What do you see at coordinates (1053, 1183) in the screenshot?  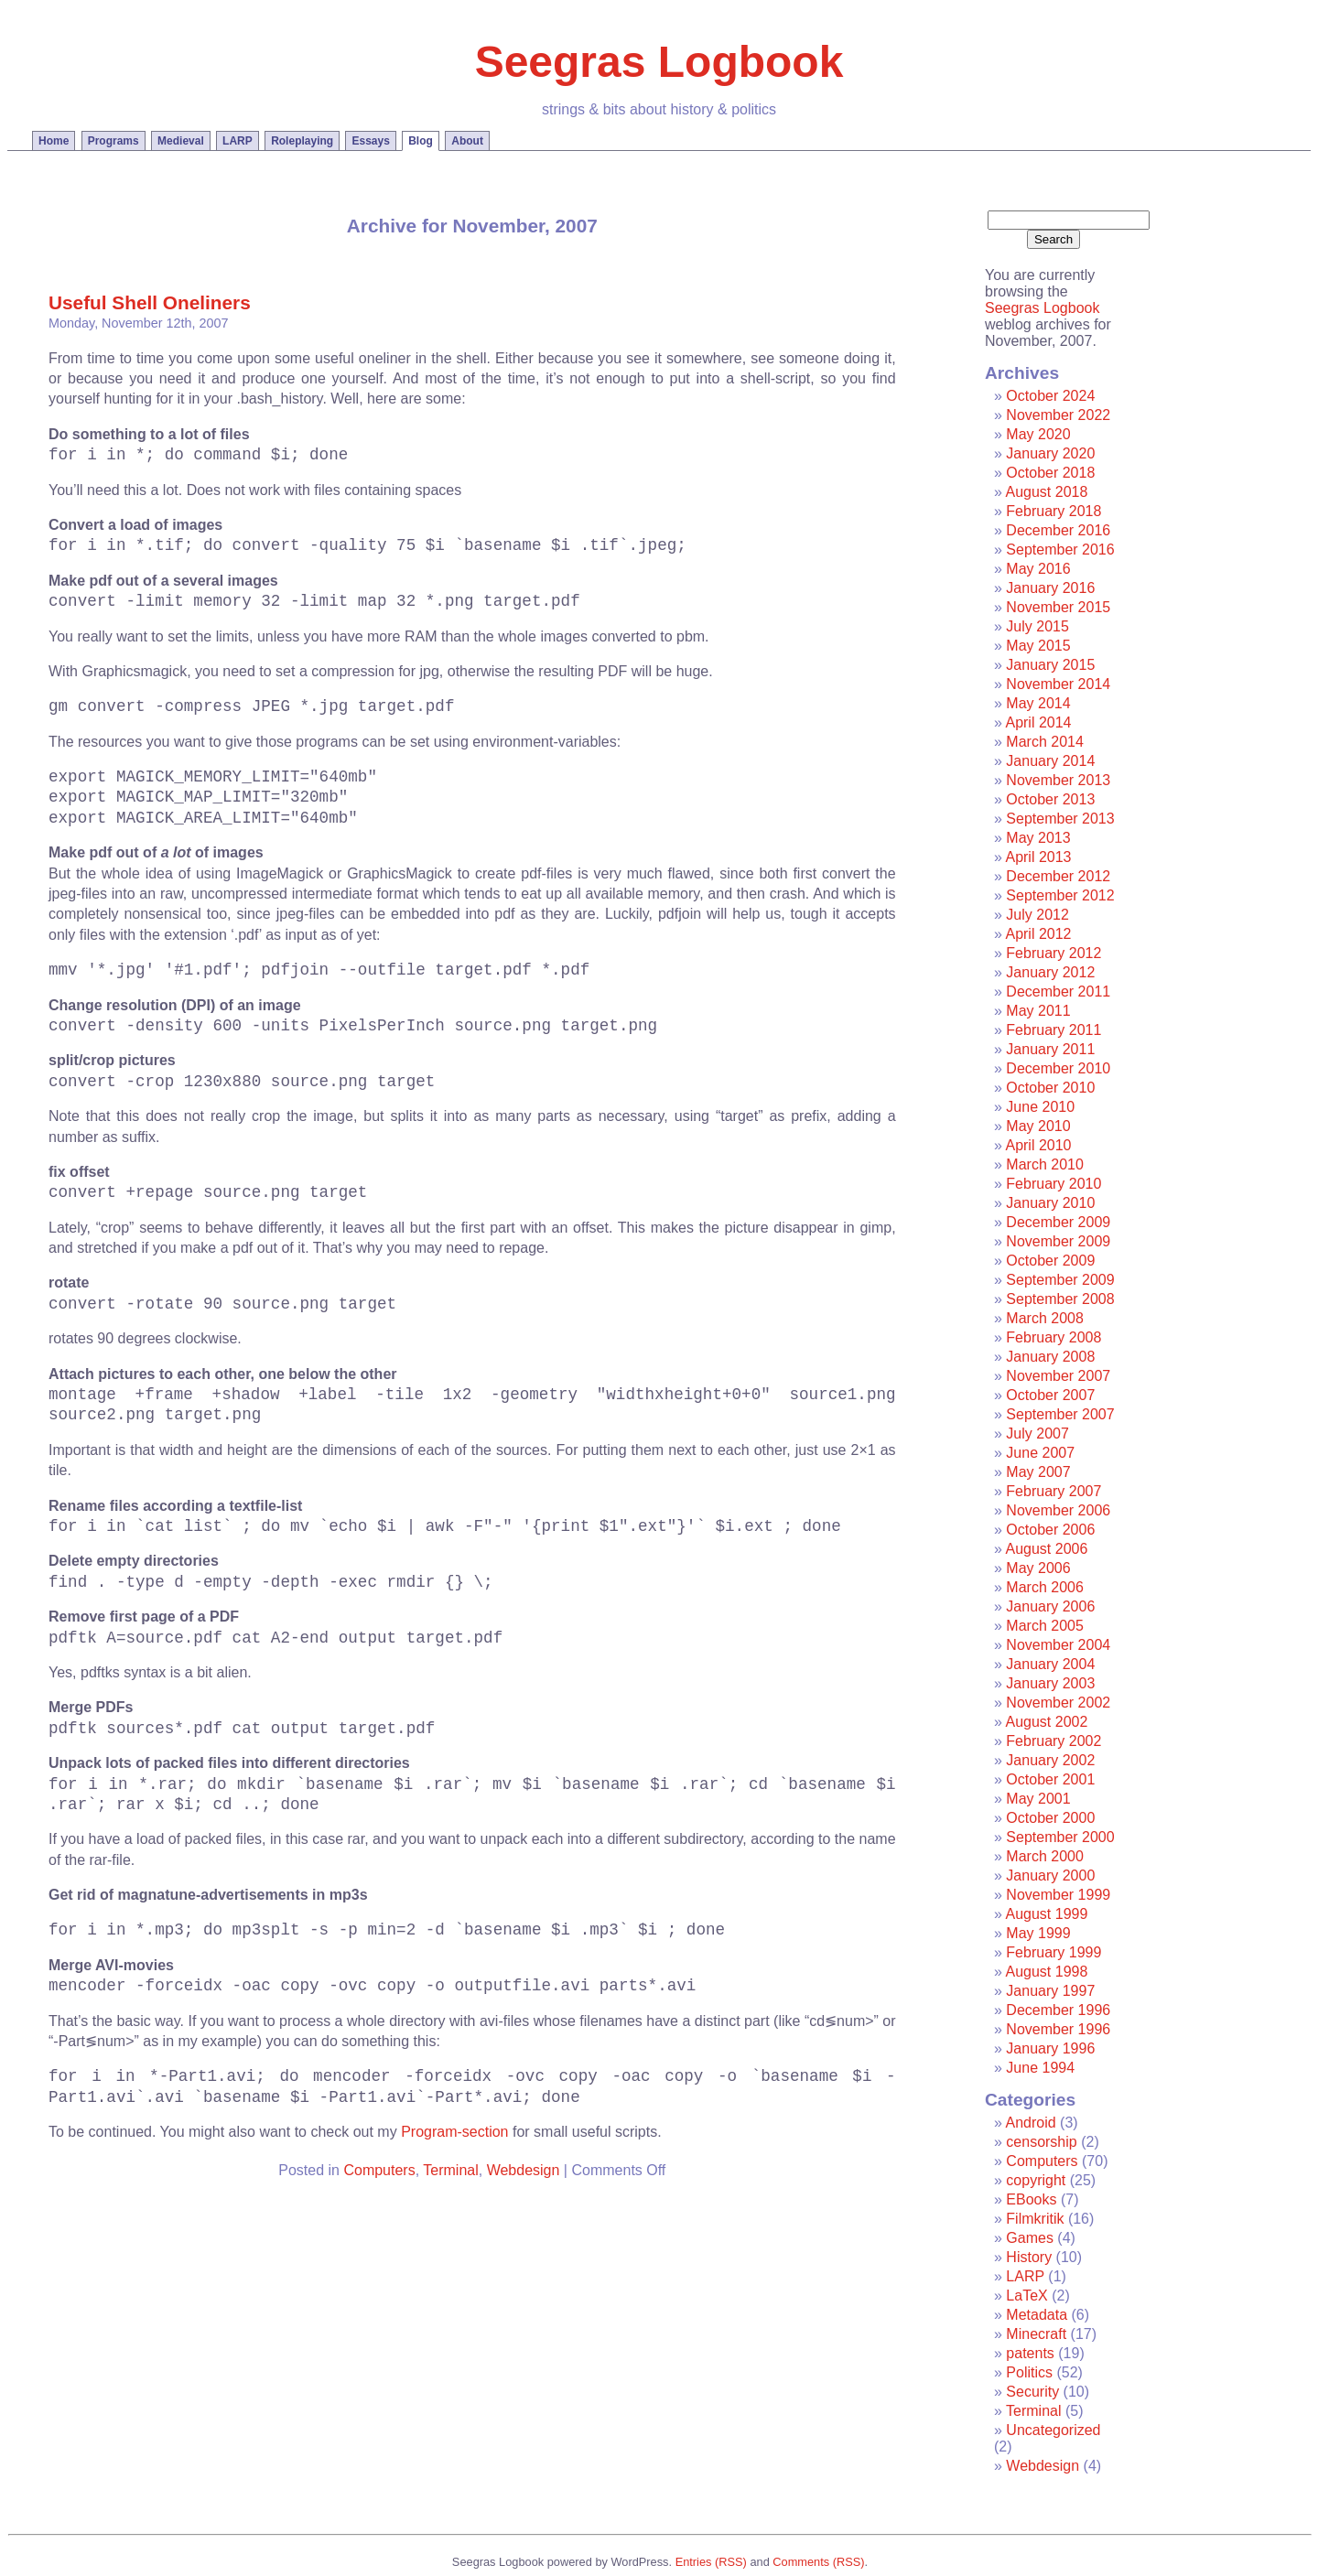 I see `February 2010` at bounding box center [1053, 1183].